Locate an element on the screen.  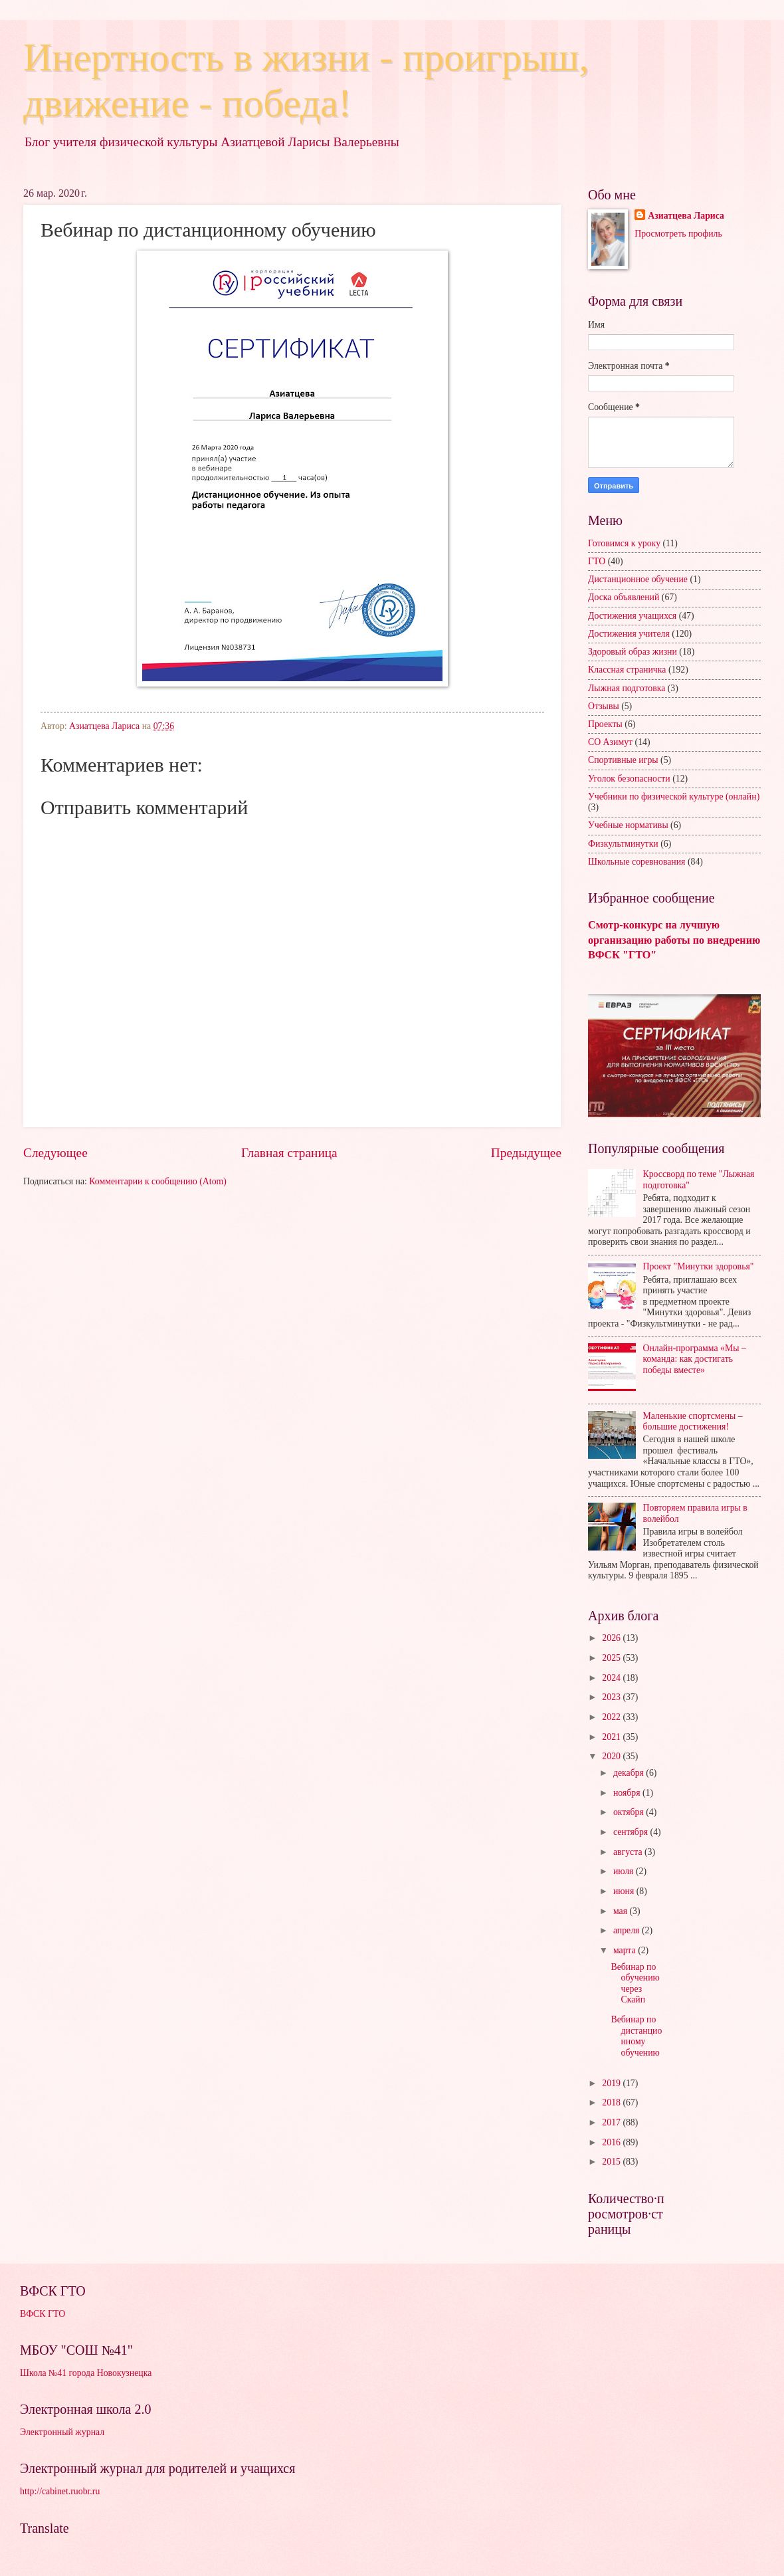
ГТО is located at coordinates (596, 561).